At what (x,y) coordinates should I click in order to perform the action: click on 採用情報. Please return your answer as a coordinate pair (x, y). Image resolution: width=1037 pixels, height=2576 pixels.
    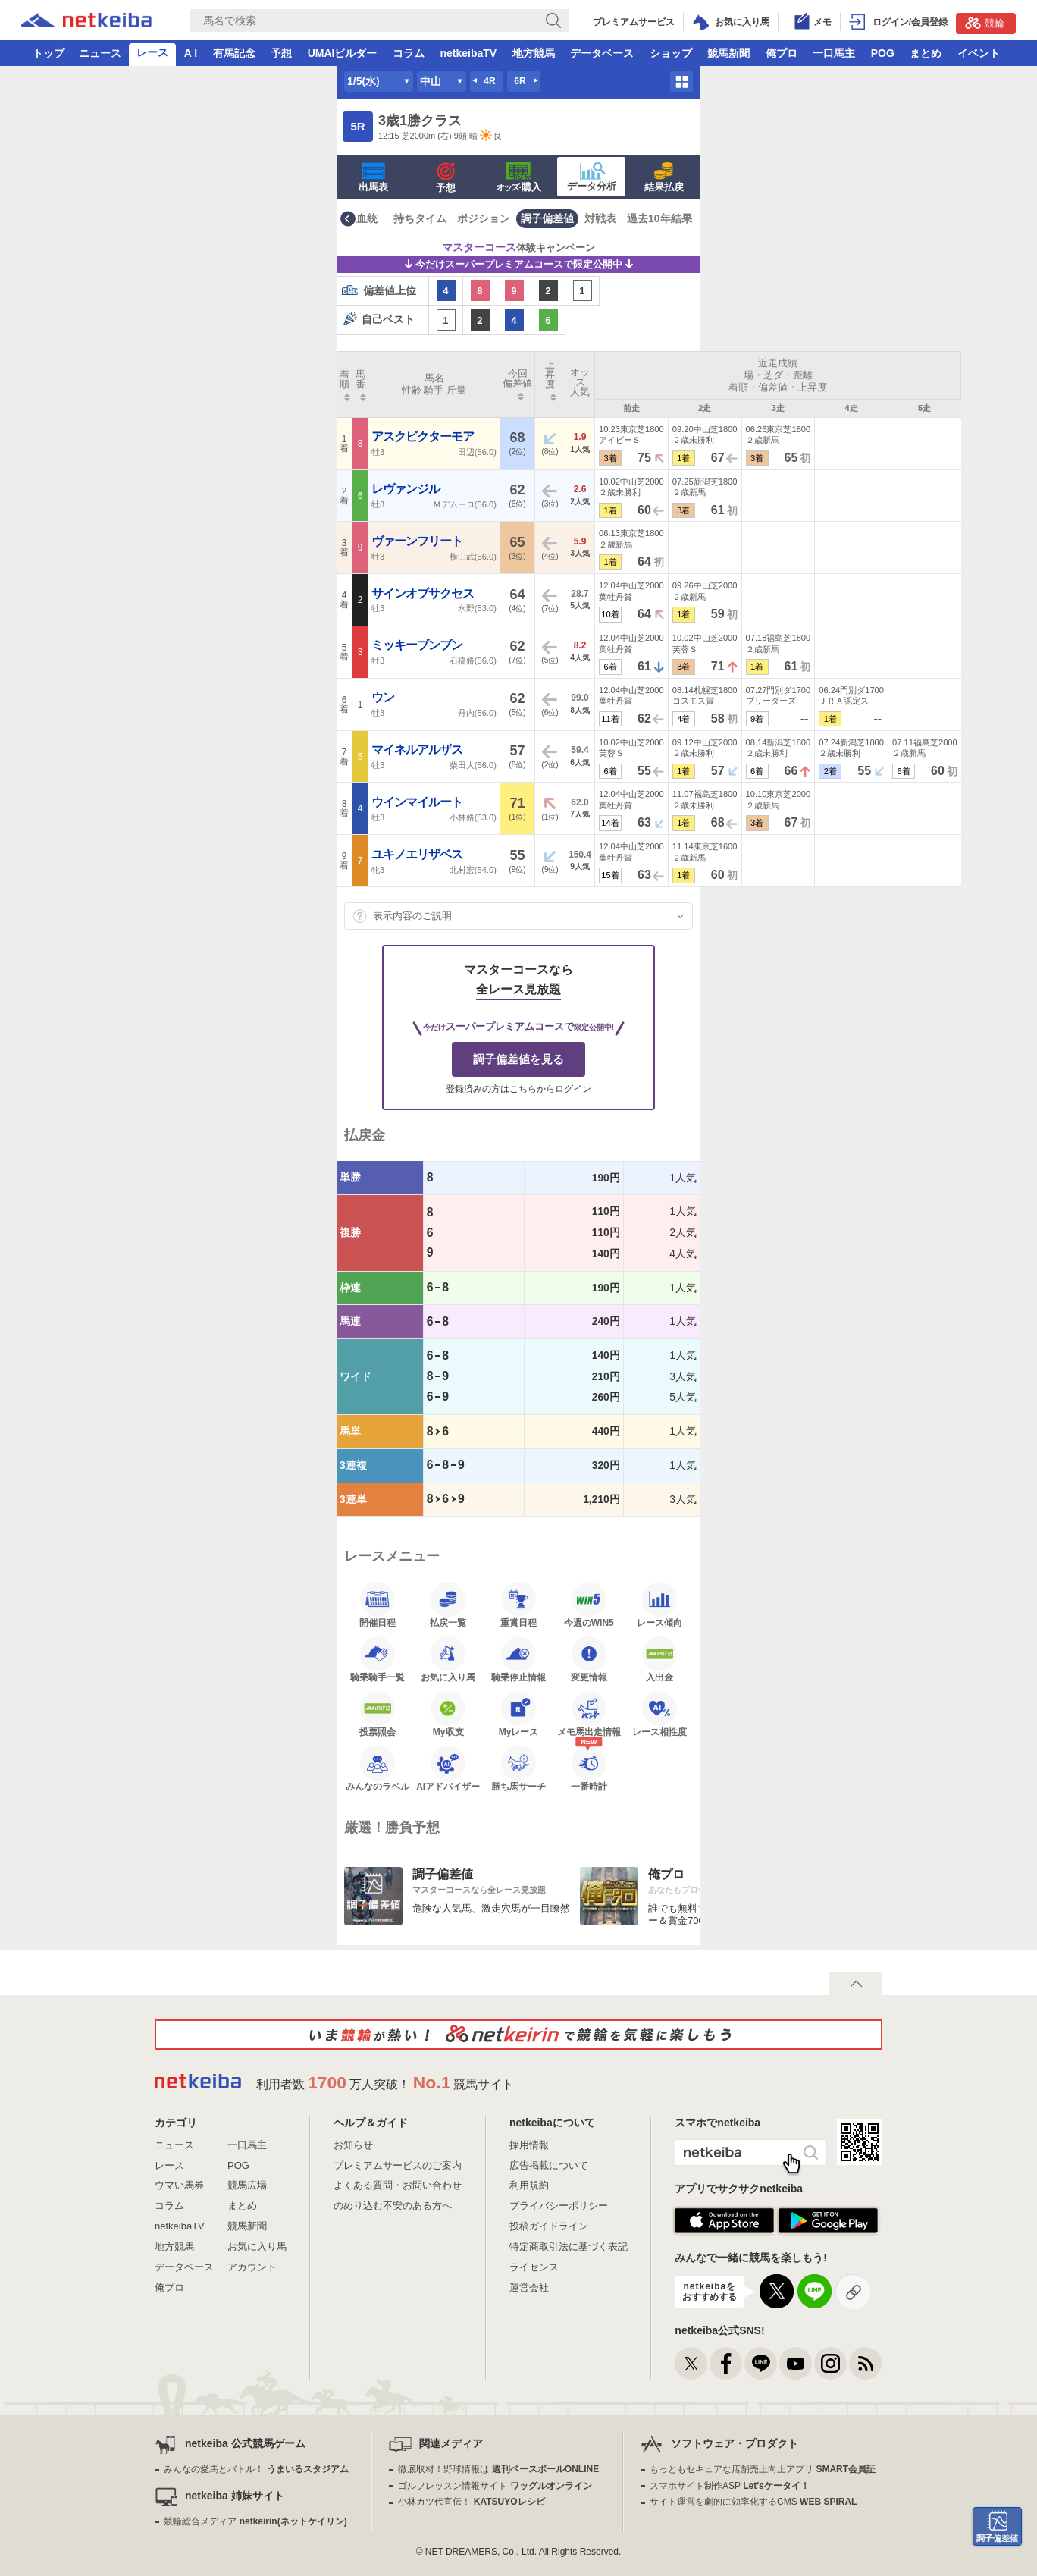
    Looking at the image, I should click on (529, 2145).